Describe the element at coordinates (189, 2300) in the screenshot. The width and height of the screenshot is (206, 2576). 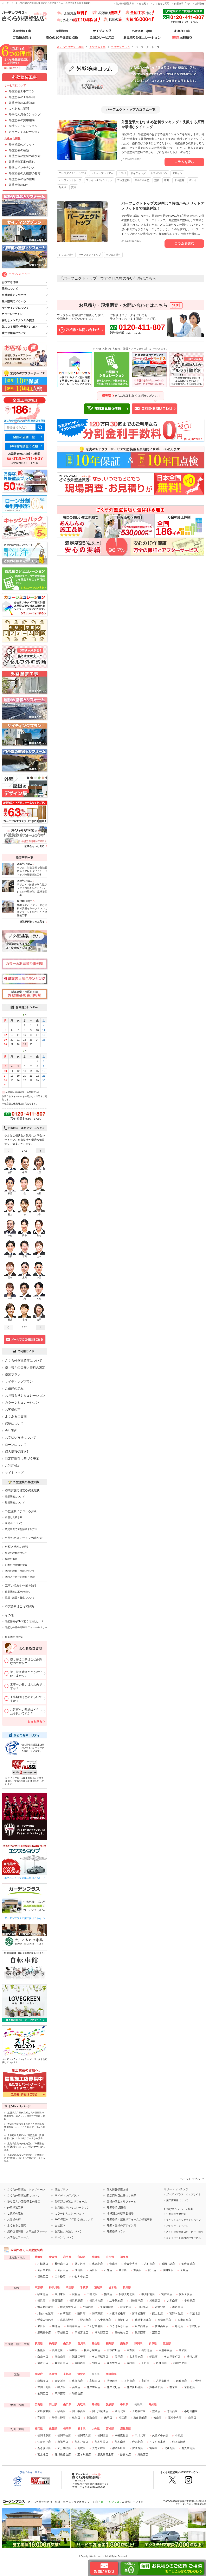
I see `小松原店` at that location.